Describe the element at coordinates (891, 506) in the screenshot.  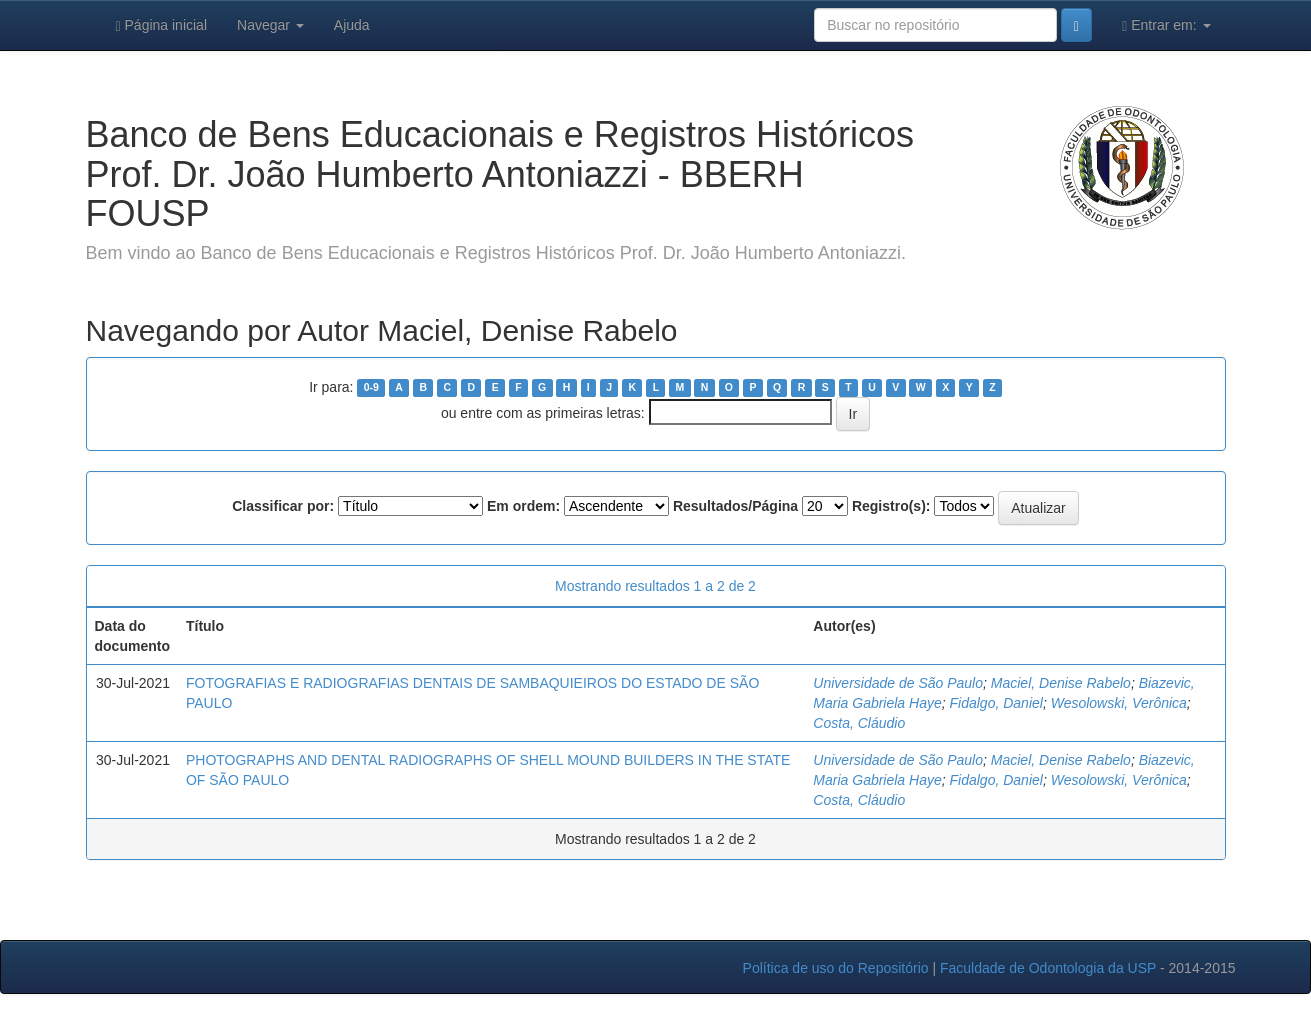
I see `Registro(s):` at that location.